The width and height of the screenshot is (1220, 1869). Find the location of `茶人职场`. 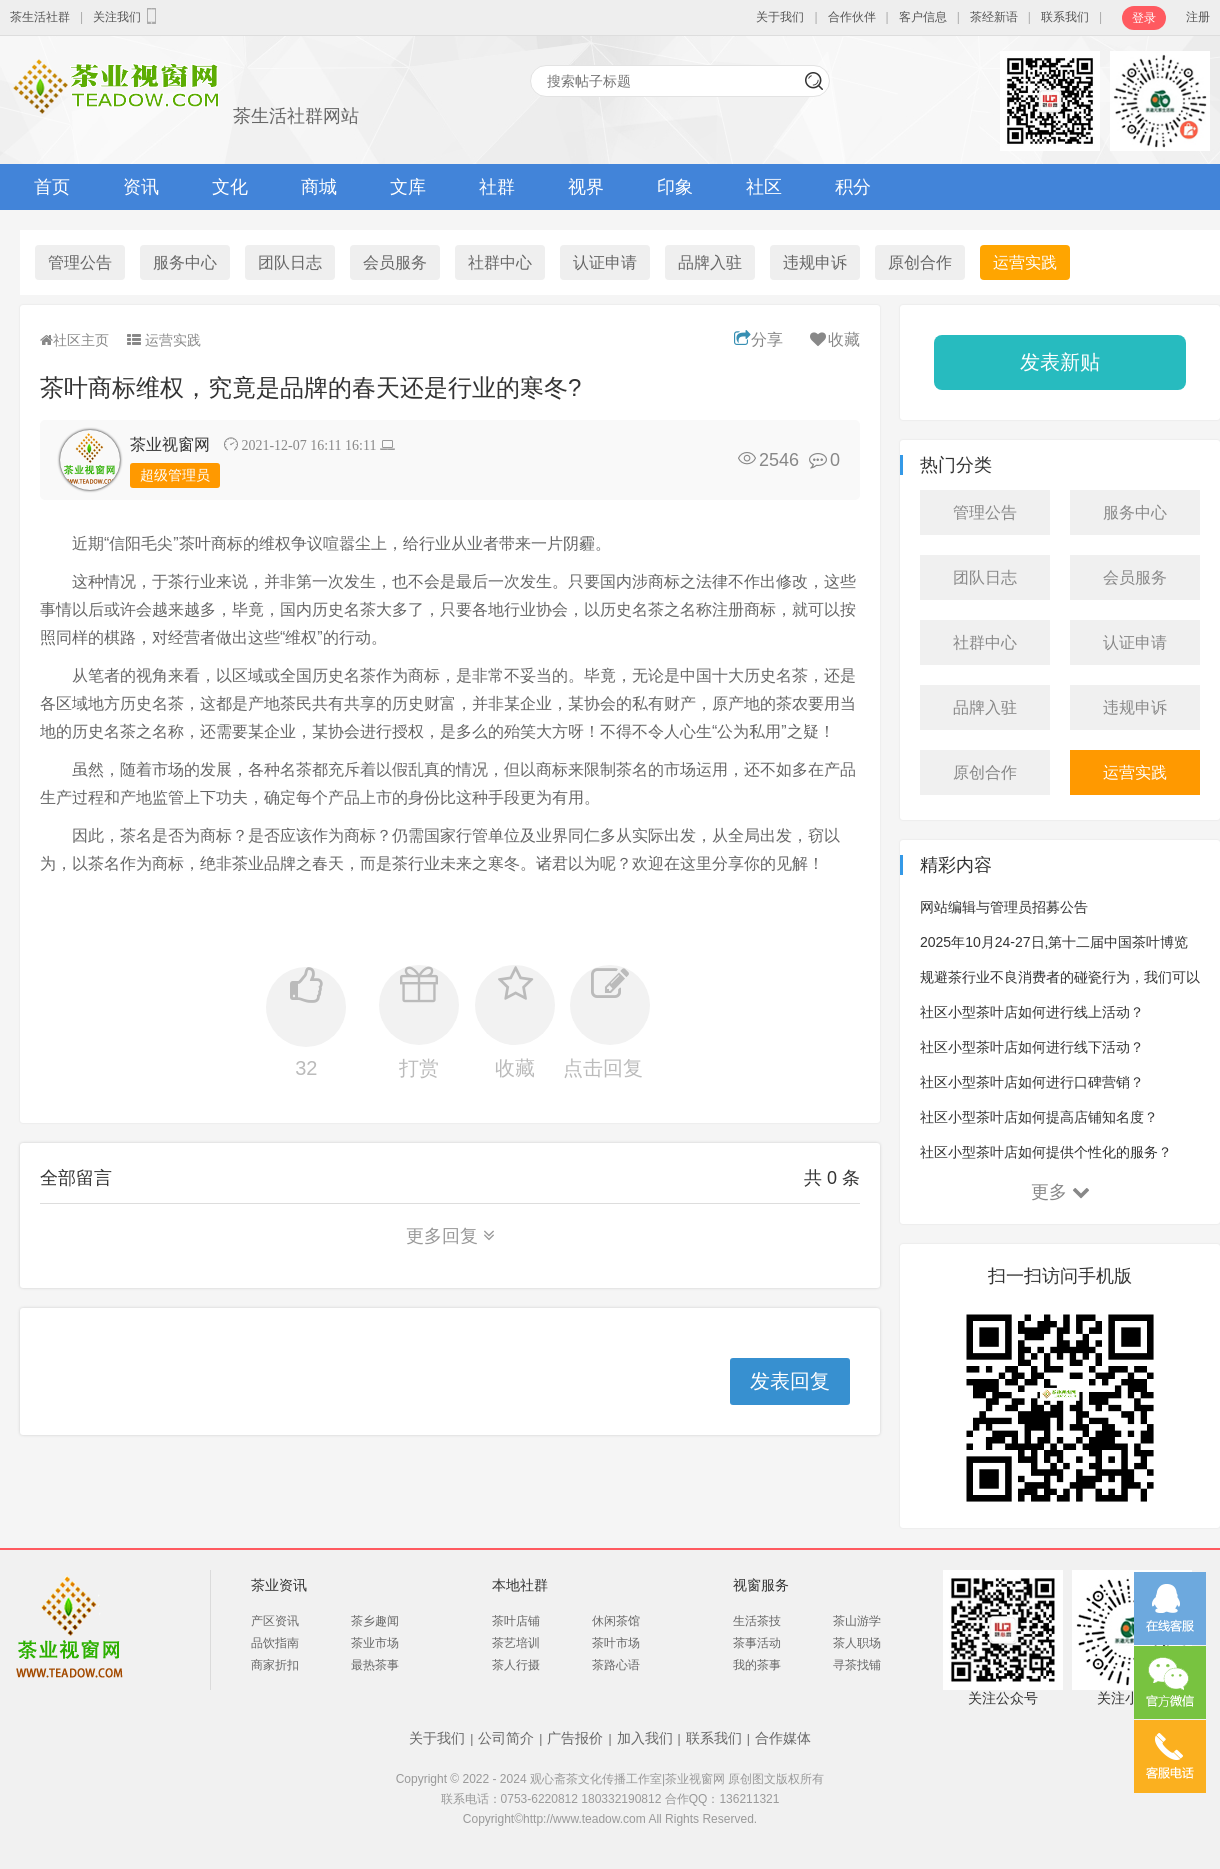

茶人职场 is located at coordinates (857, 1643).